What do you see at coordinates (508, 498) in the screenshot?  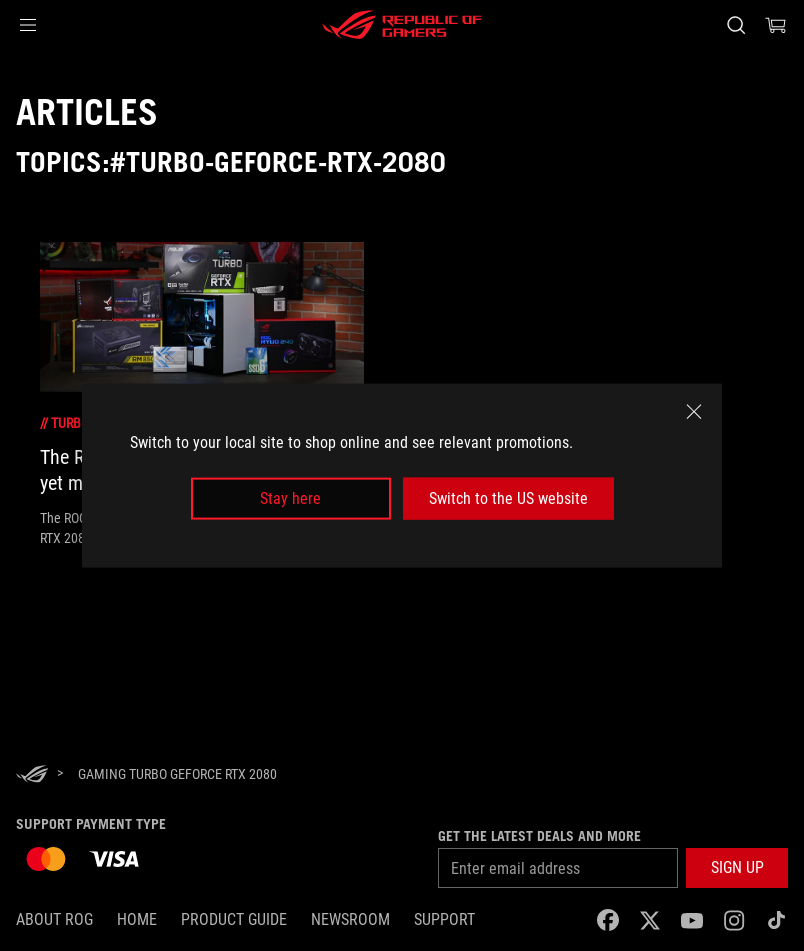 I see `Switch to the US website` at bounding box center [508, 498].